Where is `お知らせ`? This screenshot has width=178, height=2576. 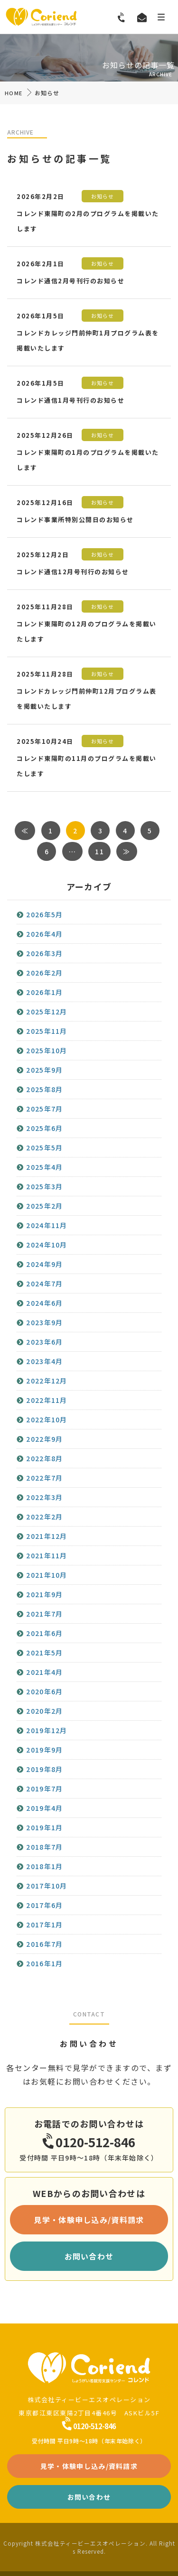
お知らせ is located at coordinates (102, 196).